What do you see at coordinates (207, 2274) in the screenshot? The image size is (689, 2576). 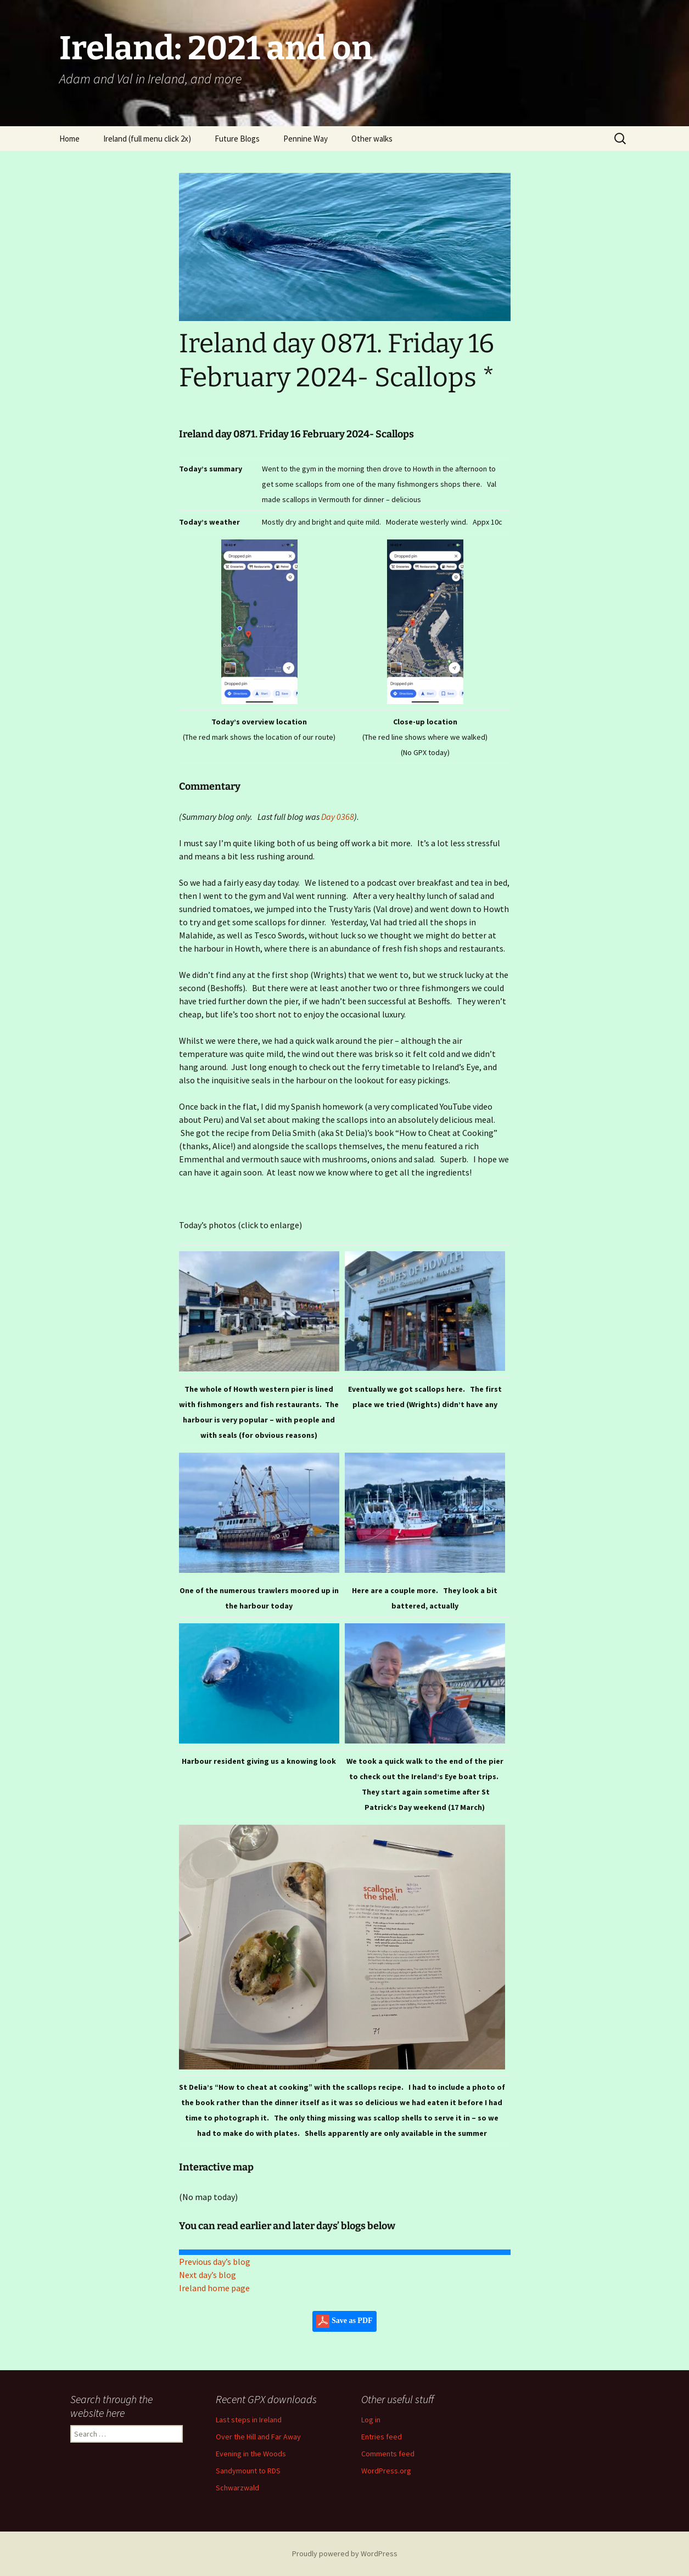 I see `Next day’s blog` at bounding box center [207, 2274].